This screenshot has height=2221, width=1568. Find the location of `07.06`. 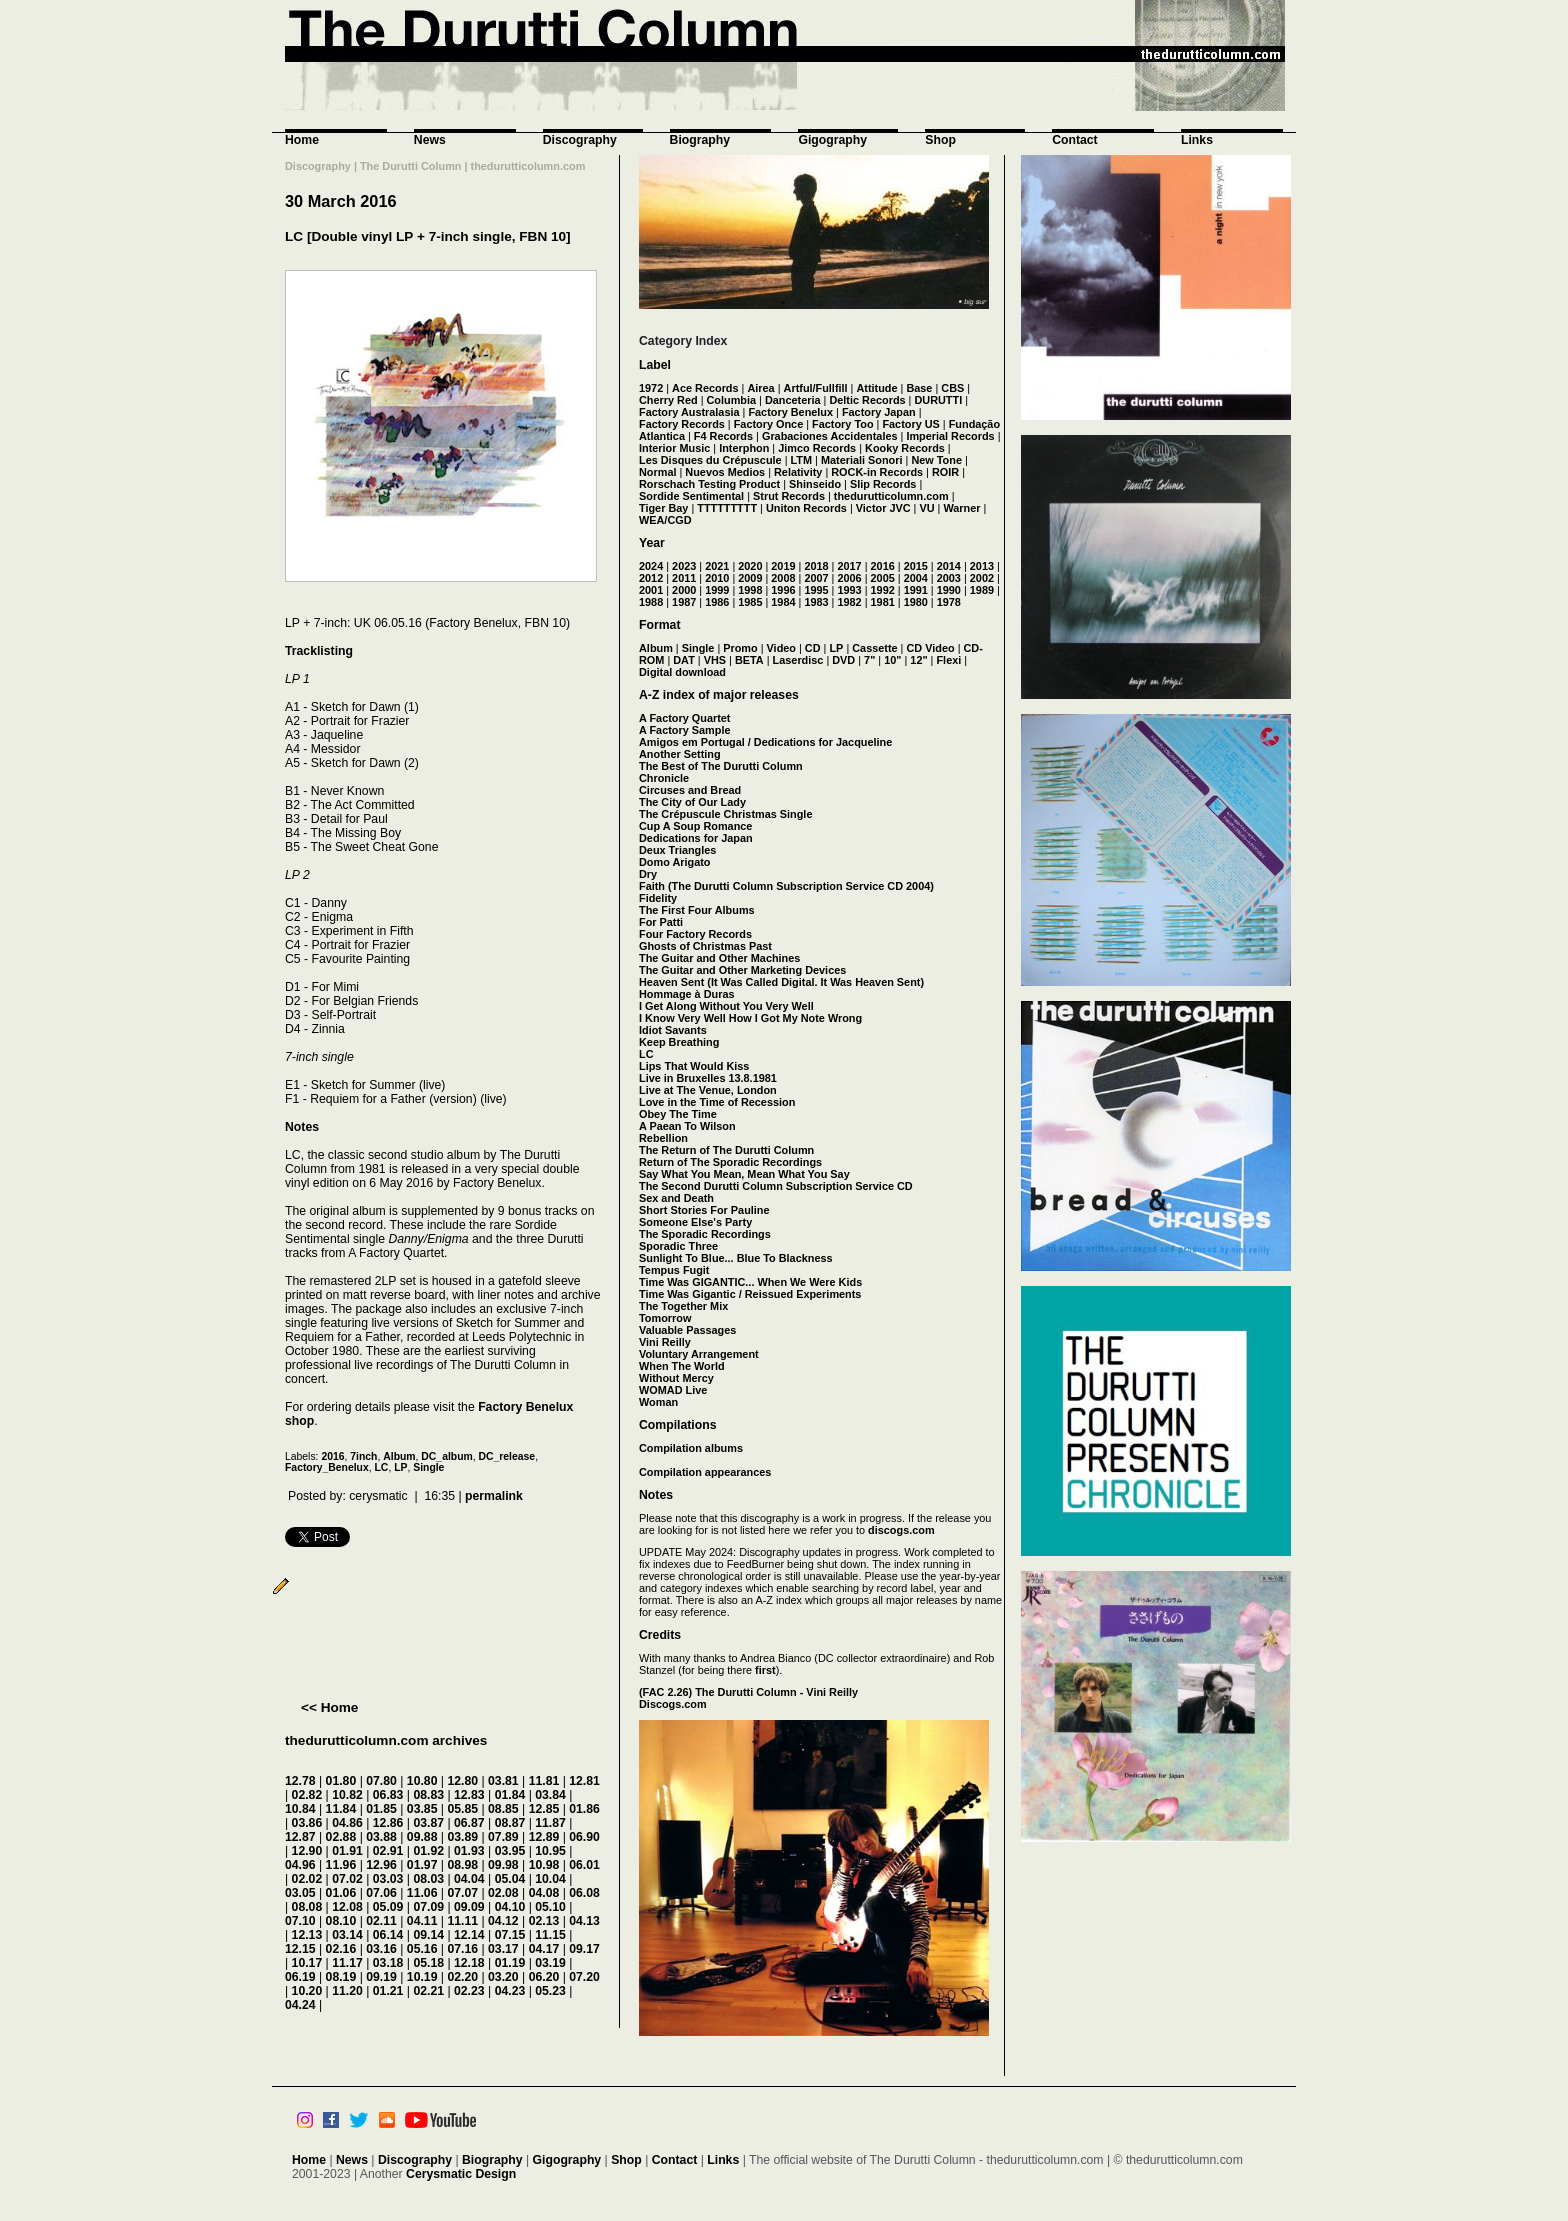

07.06 is located at coordinates (381, 1893).